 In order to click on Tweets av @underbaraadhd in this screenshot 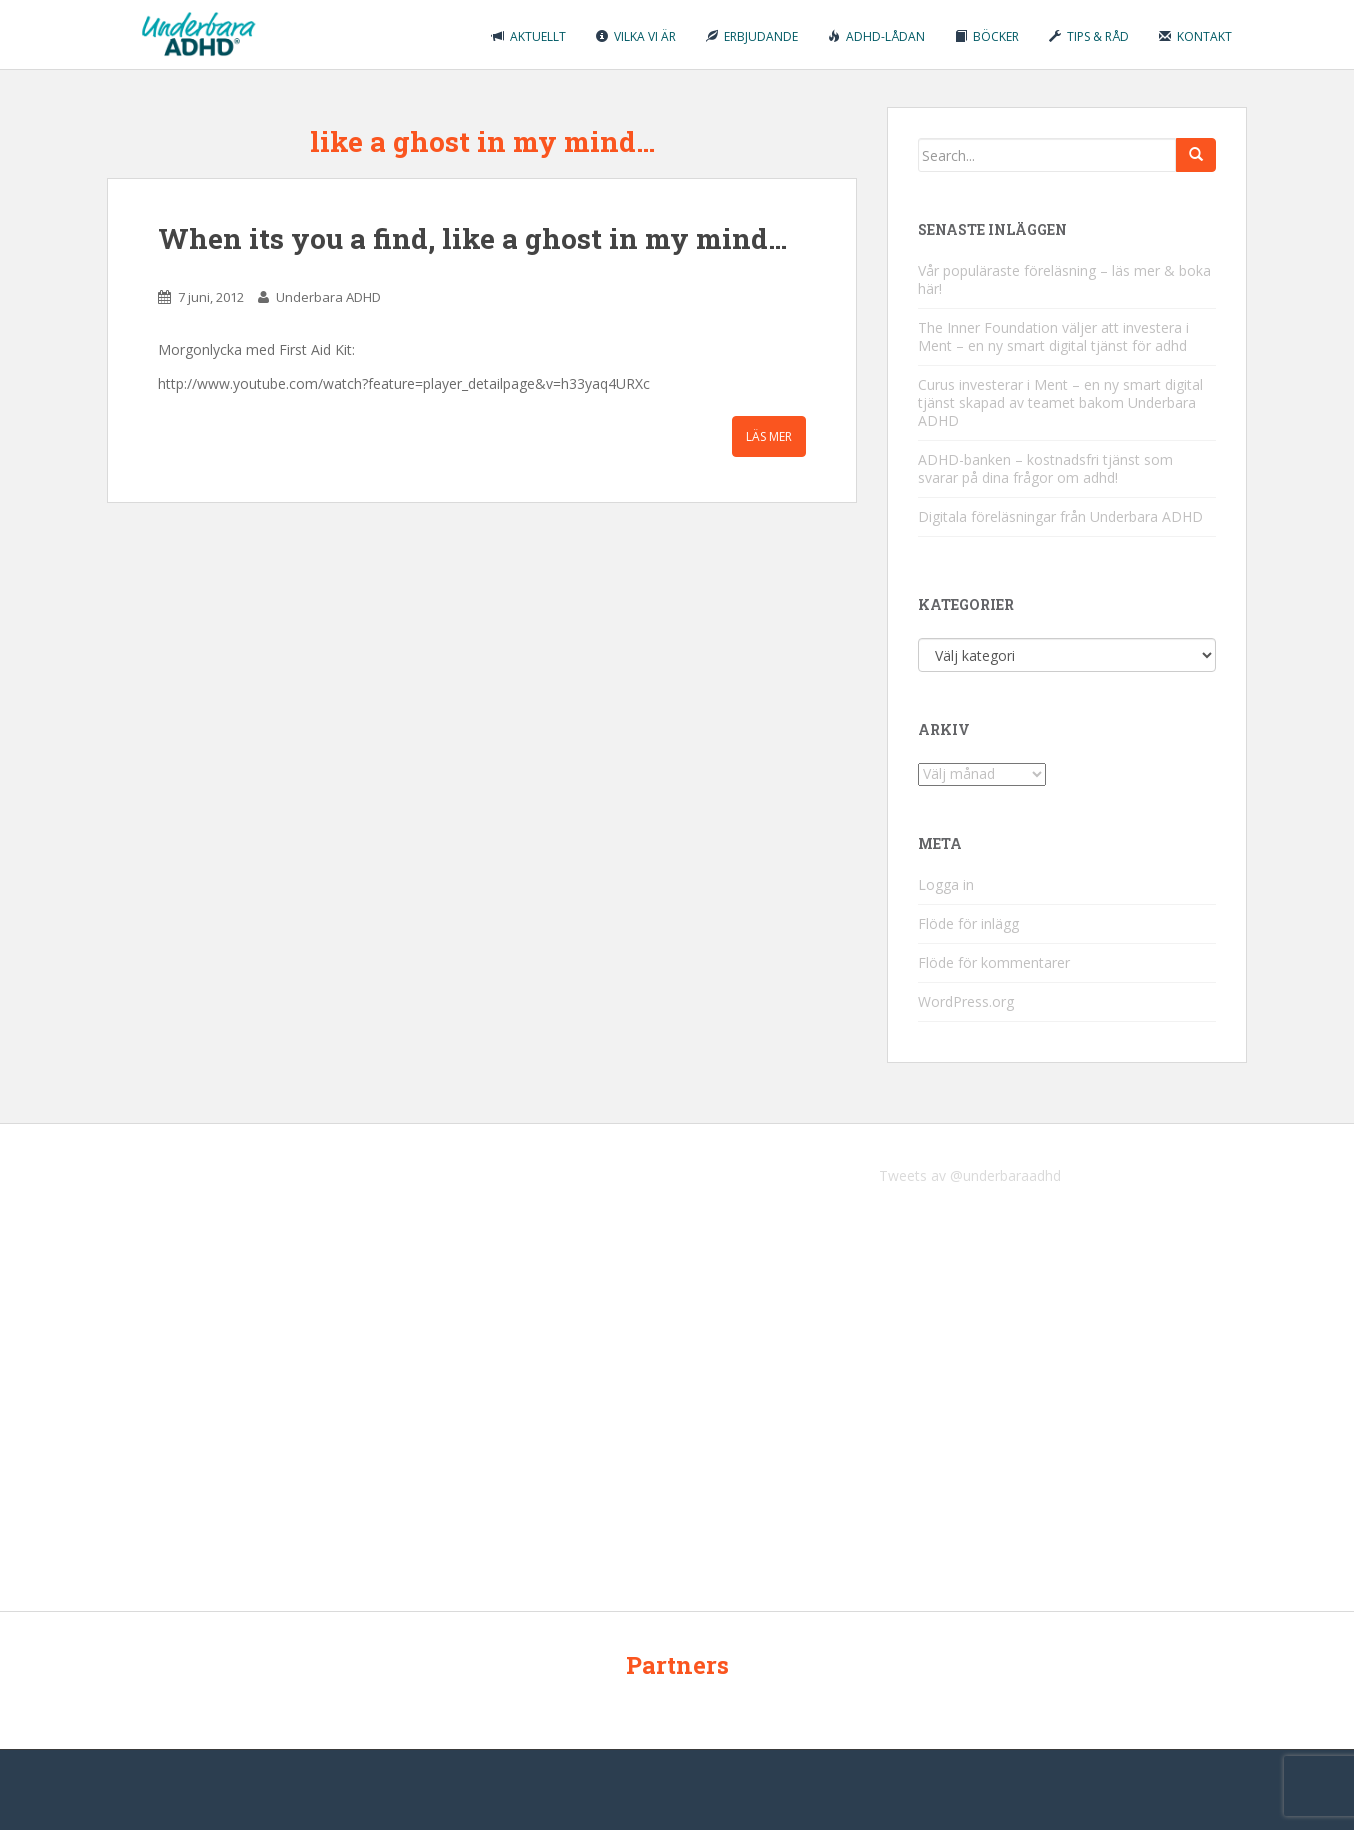, I will do `click(970, 1175)`.